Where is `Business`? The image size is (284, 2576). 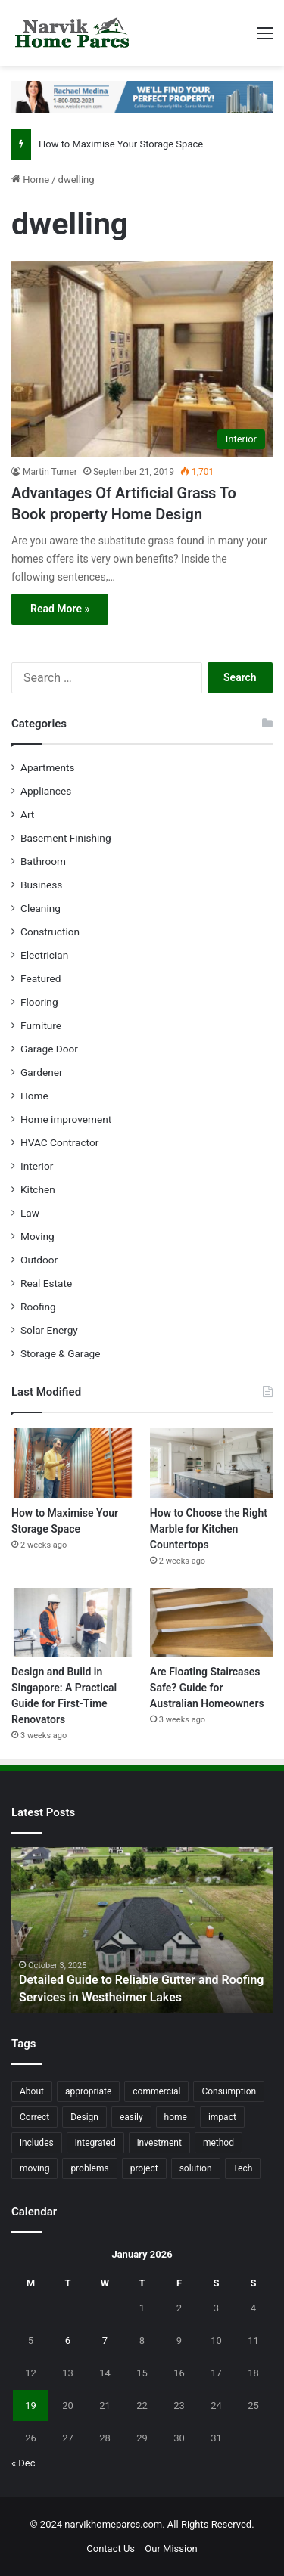
Business is located at coordinates (41, 885).